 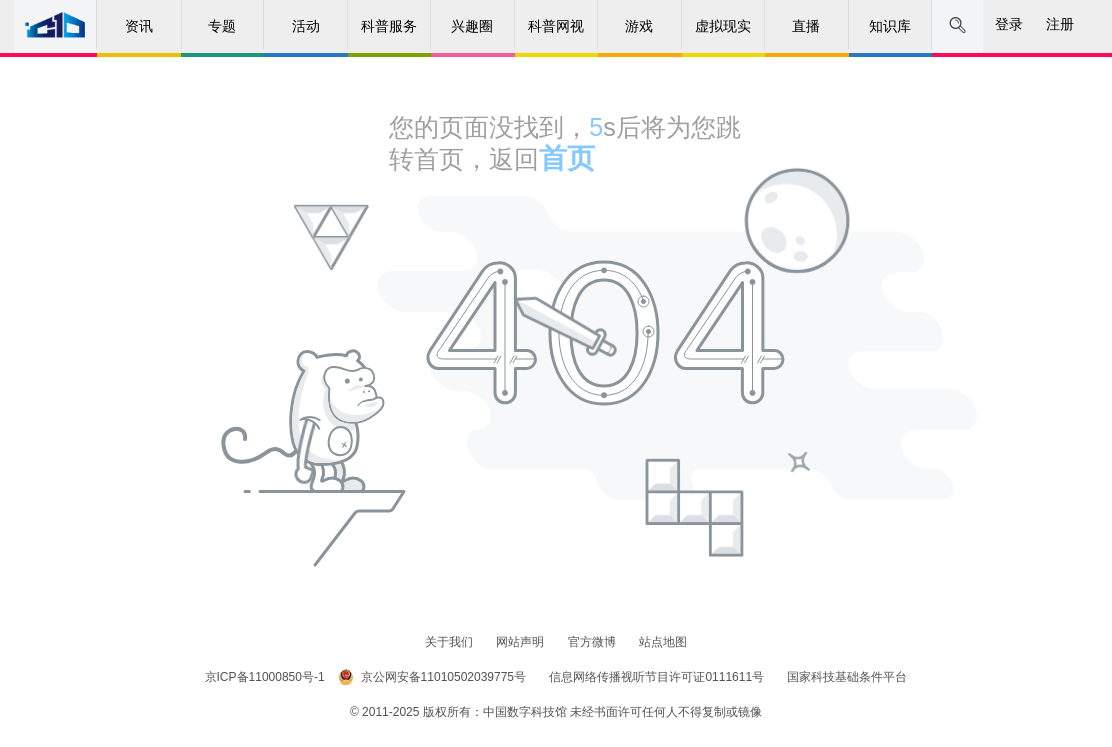 I want to click on 知识库, so click(x=890, y=26).